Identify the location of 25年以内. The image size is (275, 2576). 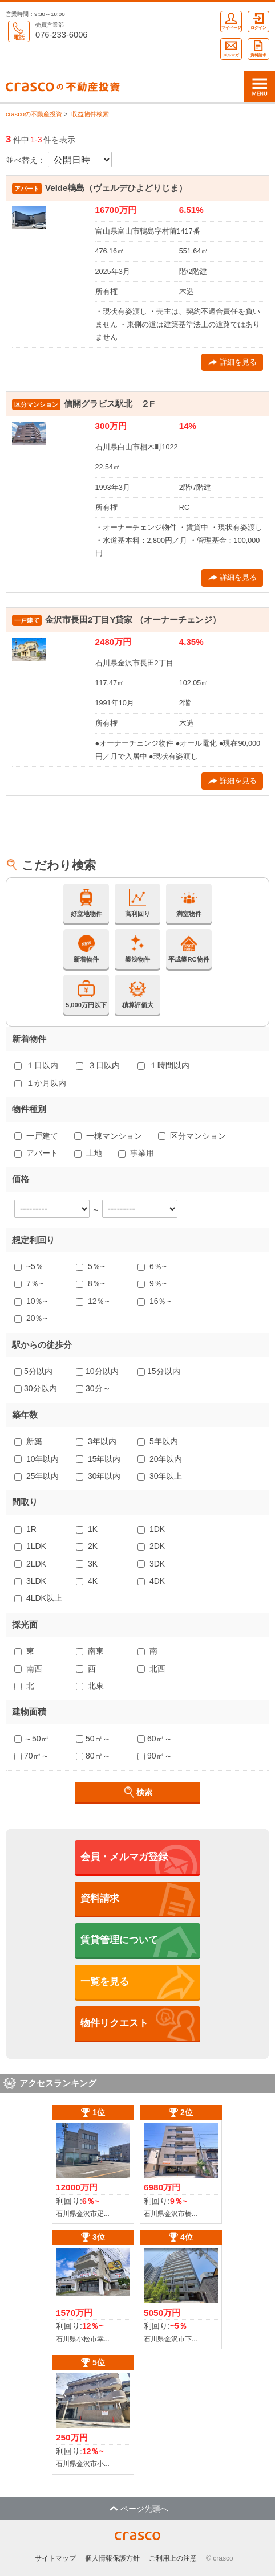
(36, 1476).